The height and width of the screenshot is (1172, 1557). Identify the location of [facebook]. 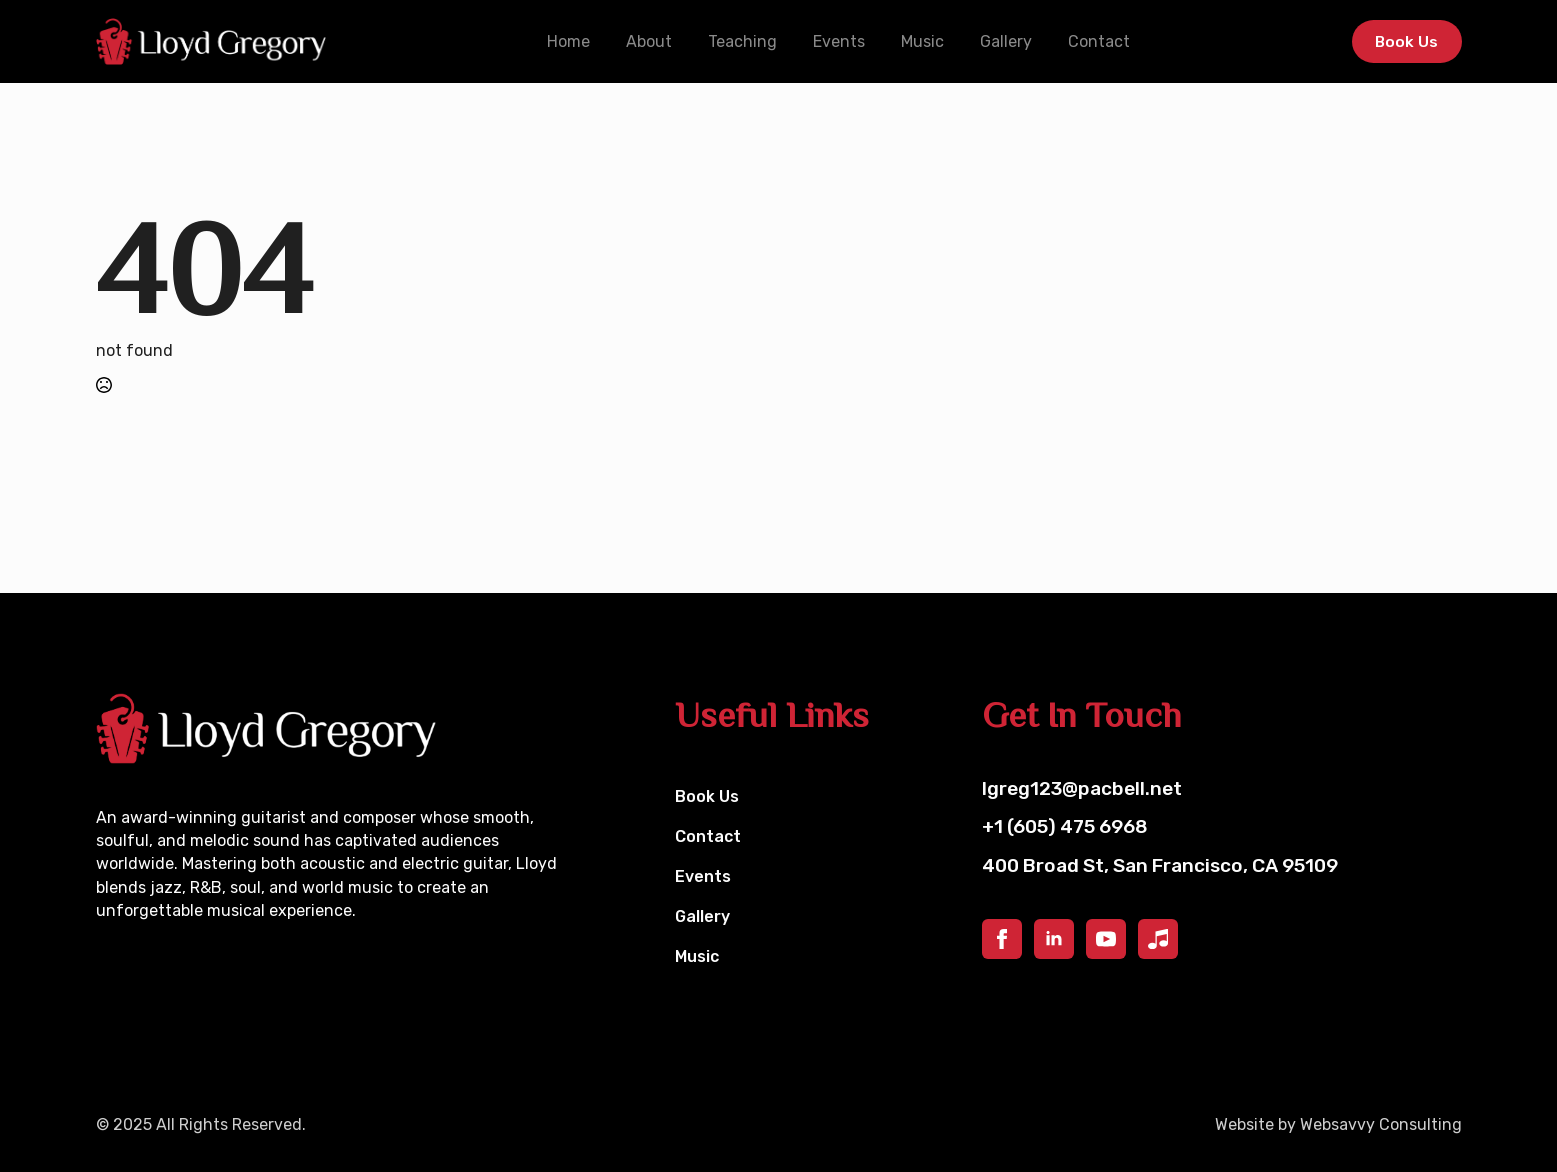
(1002, 939).